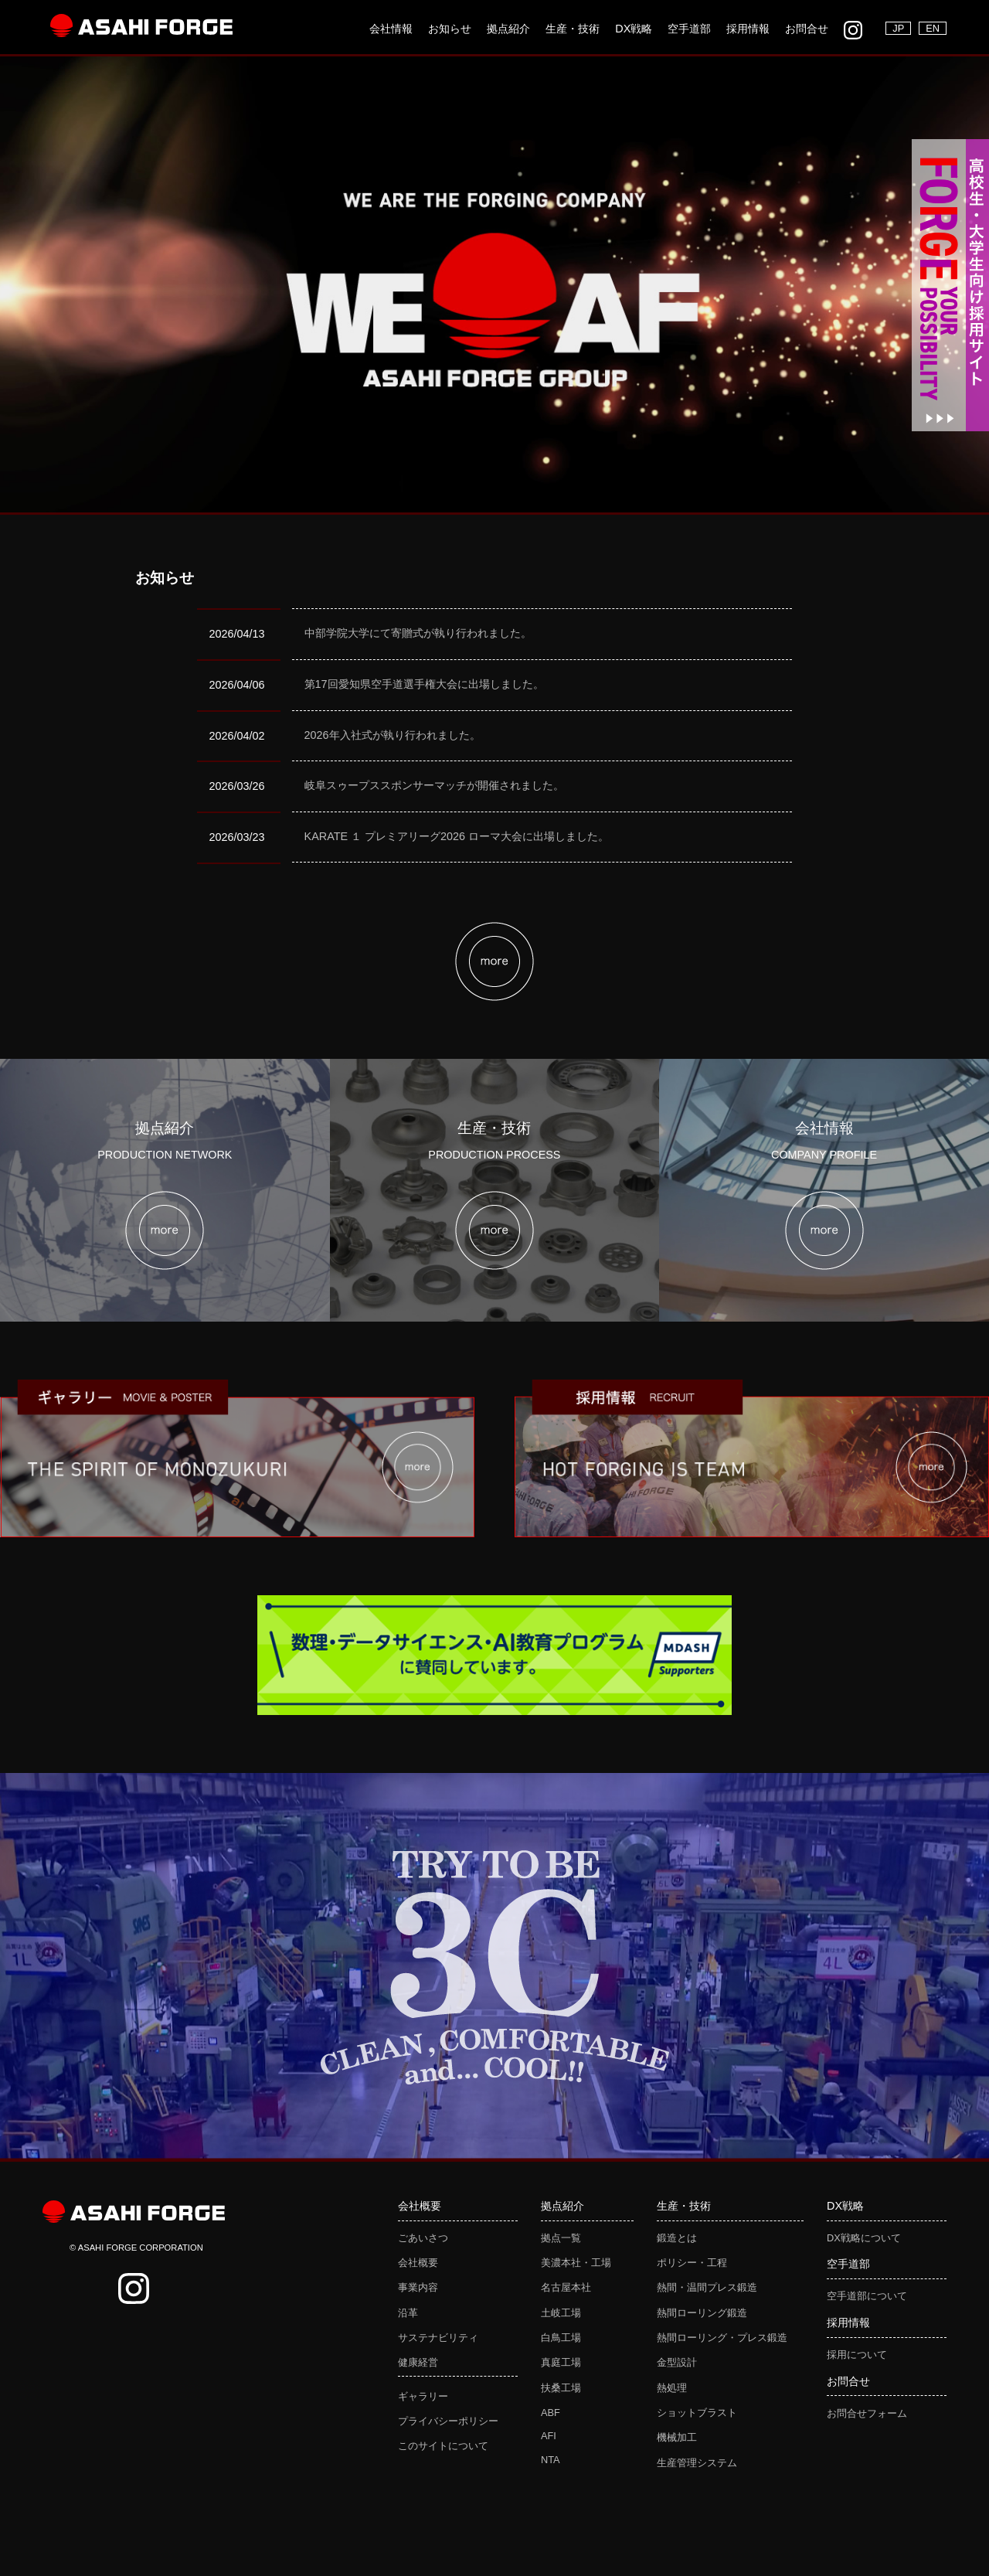 The width and height of the screenshot is (989, 2576). Describe the element at coordinates (576, 2262) in the screenshot. I see `美濃本社・工場` at that location.